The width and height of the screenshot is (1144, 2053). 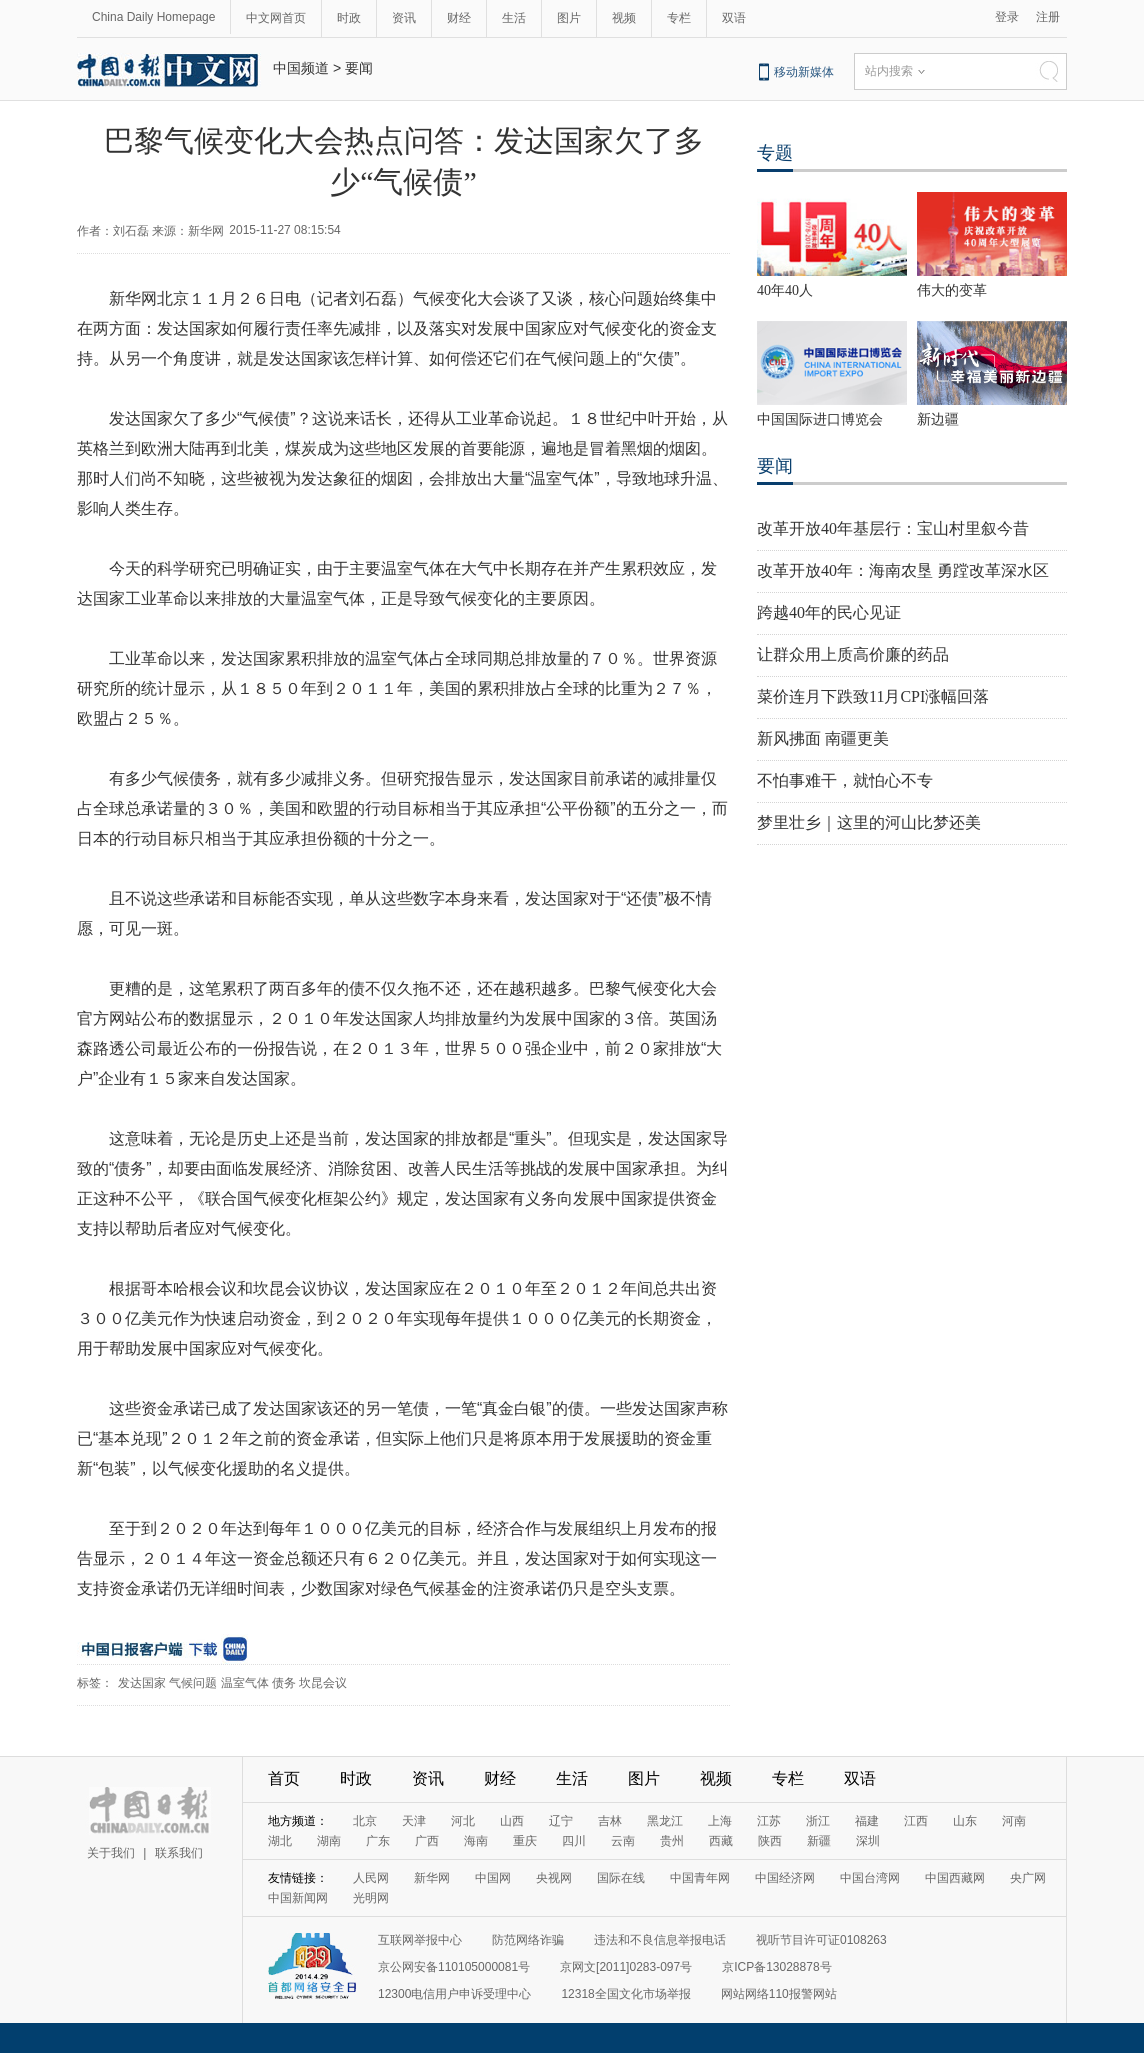 I want to click on 新风拂面 南疆更美, so click(x=823, y=738).